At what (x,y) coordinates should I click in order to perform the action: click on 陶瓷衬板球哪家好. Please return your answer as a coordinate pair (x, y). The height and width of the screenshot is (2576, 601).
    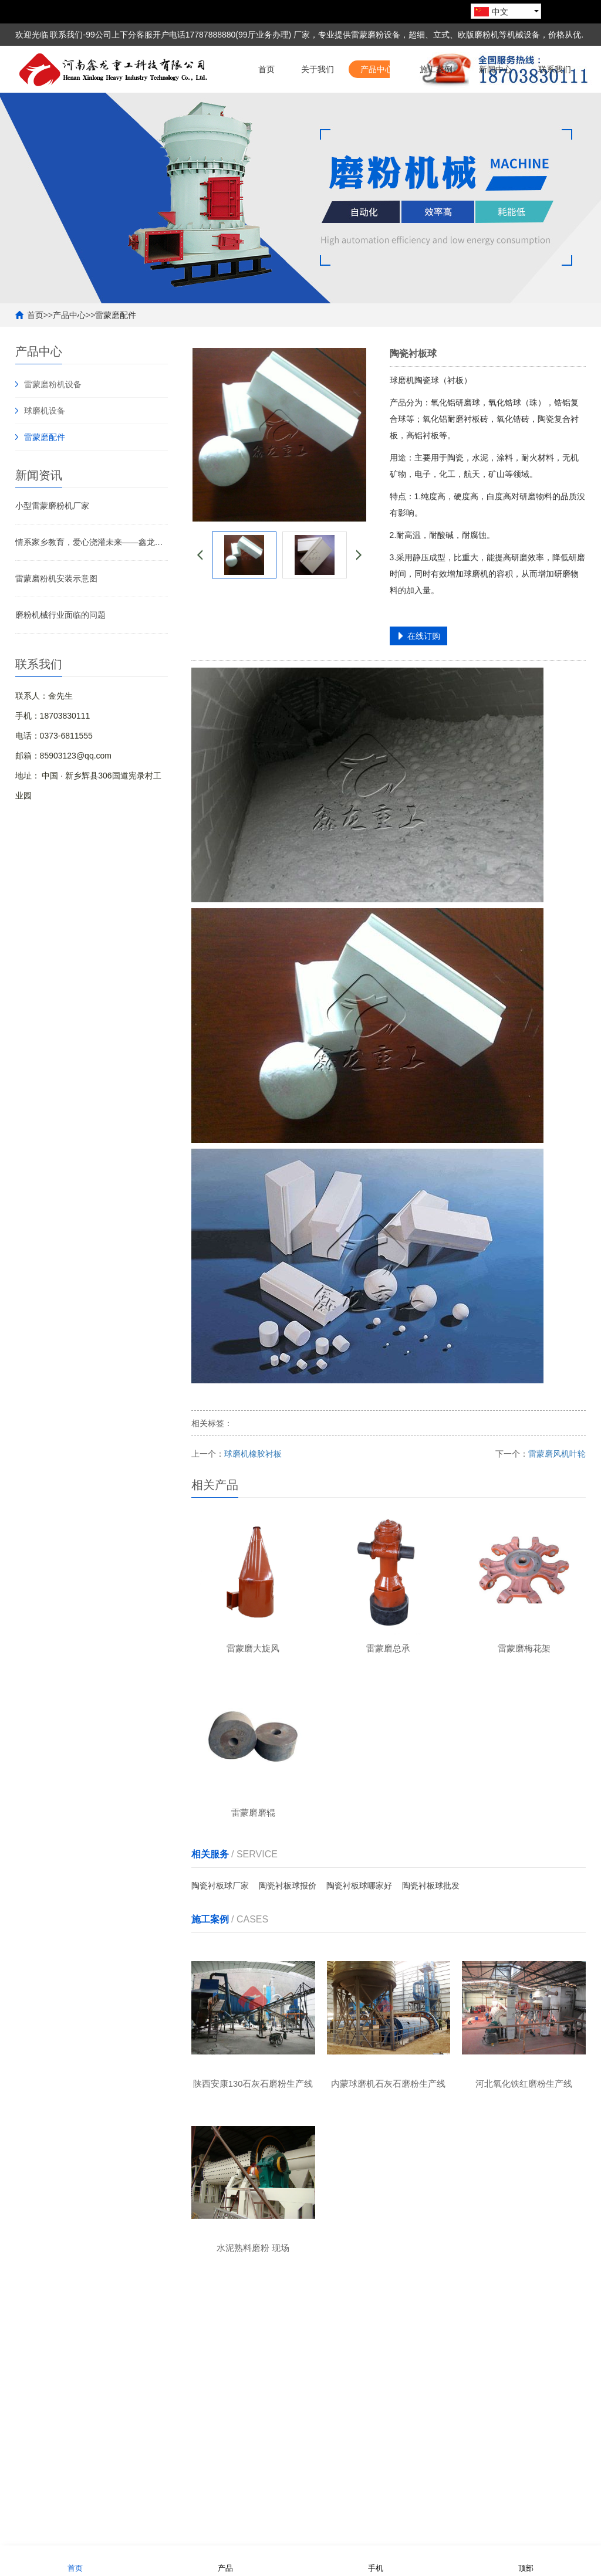
    Looking at the image, I should click on (359, 1937).